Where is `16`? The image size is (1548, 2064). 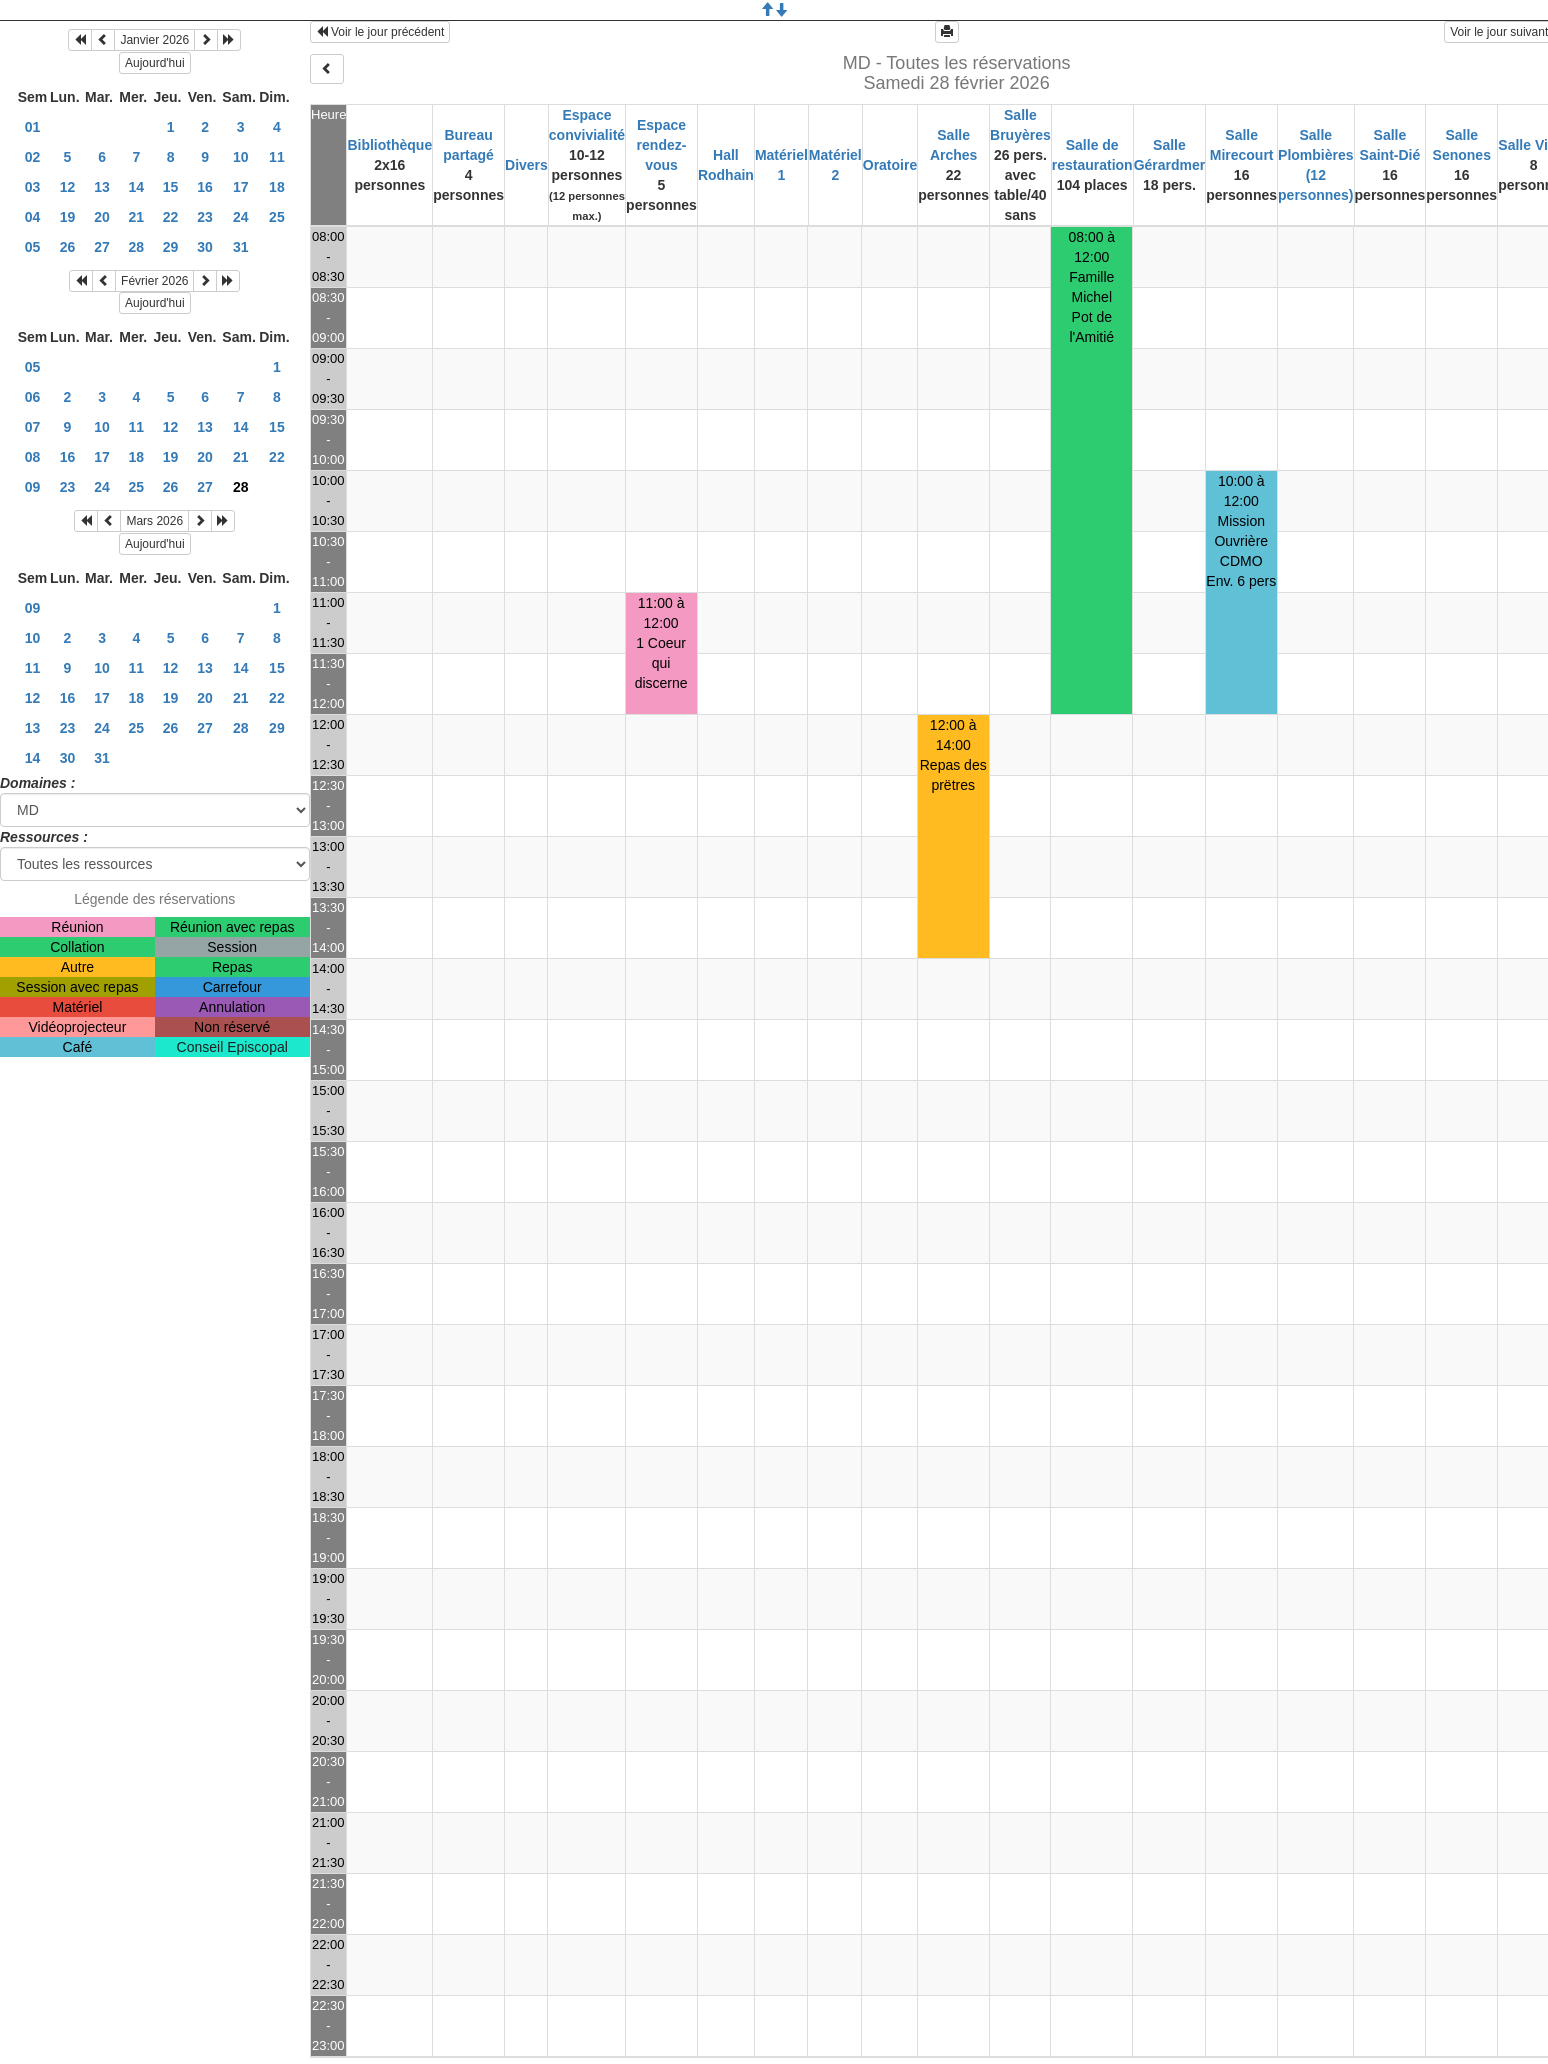
16 is located at coordinates (205, 187).